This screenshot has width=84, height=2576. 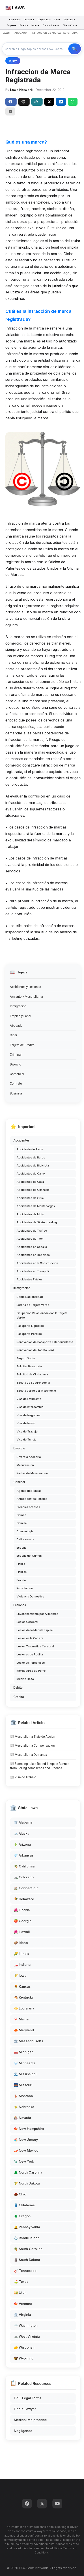 I want to click on 🔍 Search, so click(x=74, y=48).